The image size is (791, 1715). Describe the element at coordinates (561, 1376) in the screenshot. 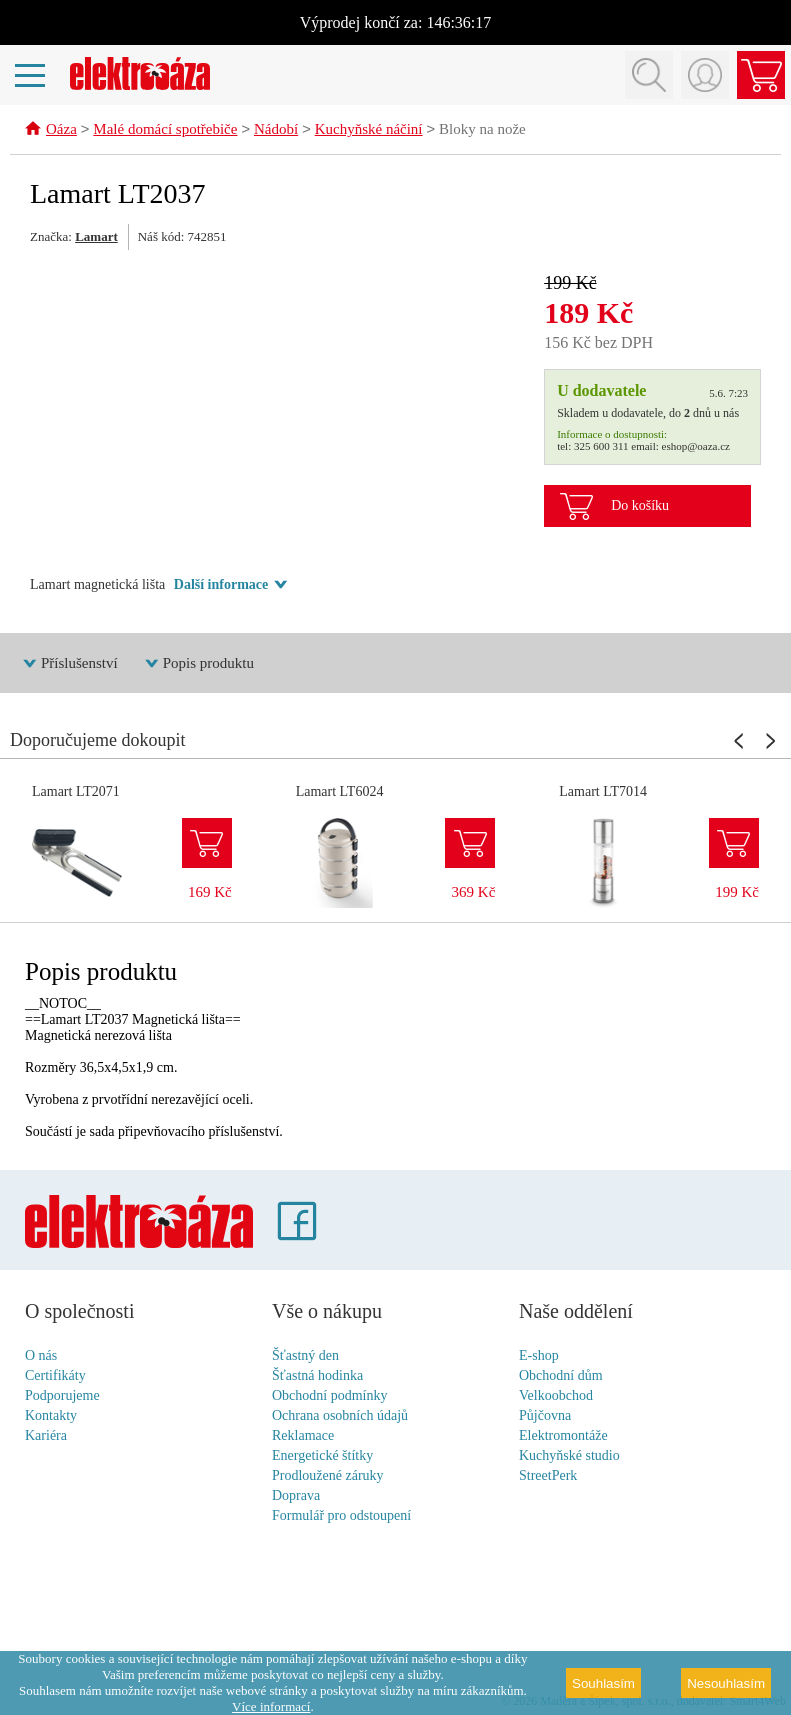

I see `Obchodní dům` at that location.